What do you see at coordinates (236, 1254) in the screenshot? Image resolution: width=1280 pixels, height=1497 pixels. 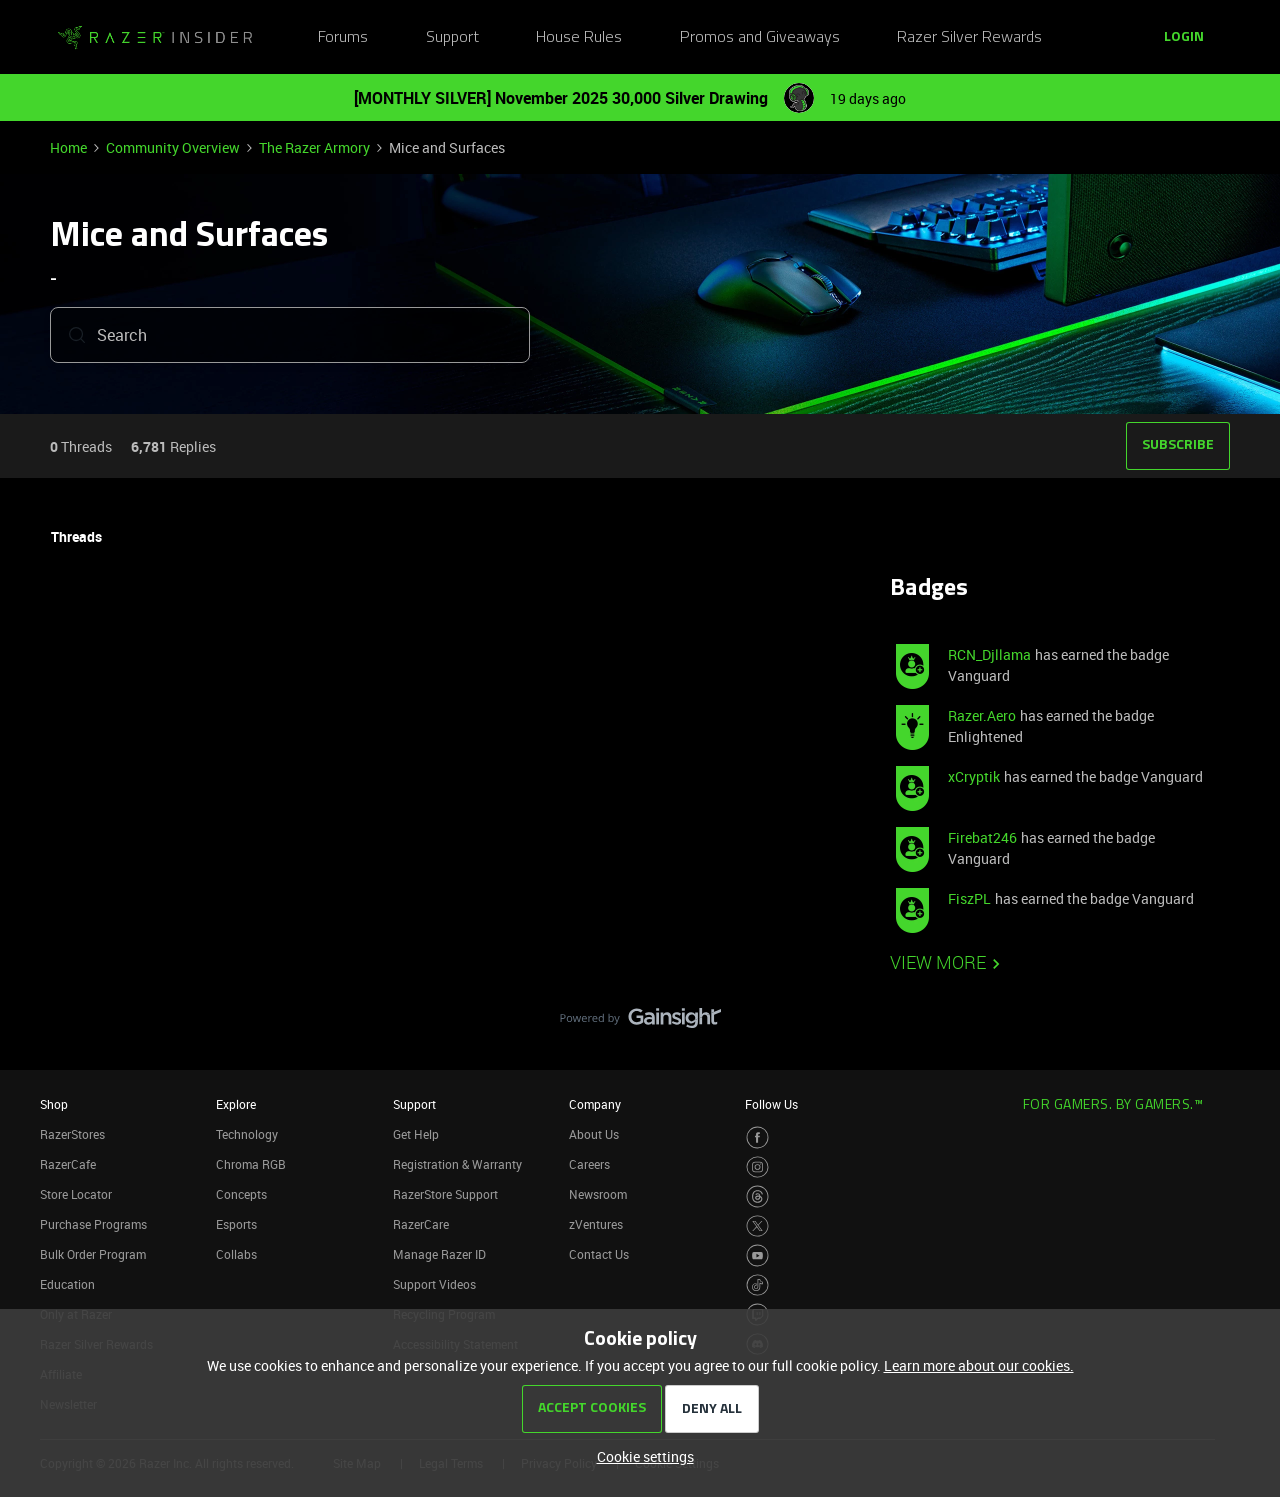 I see `Collabs` at bounding box center [236, 1254].